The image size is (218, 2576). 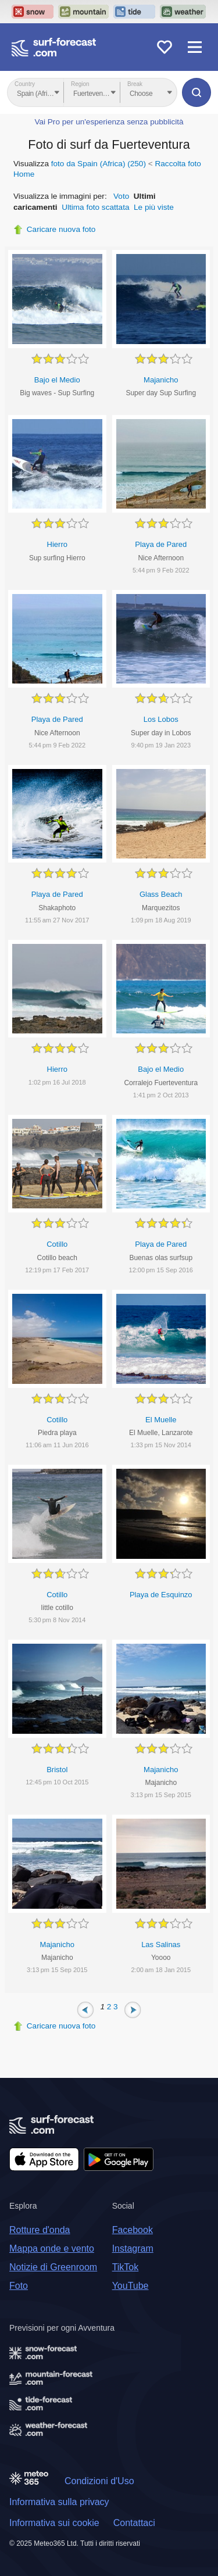 What do you see at coordinates (109, 2006) in the screenshot?
I see `2 [Page 2]` at bounding box center [109, 2006].